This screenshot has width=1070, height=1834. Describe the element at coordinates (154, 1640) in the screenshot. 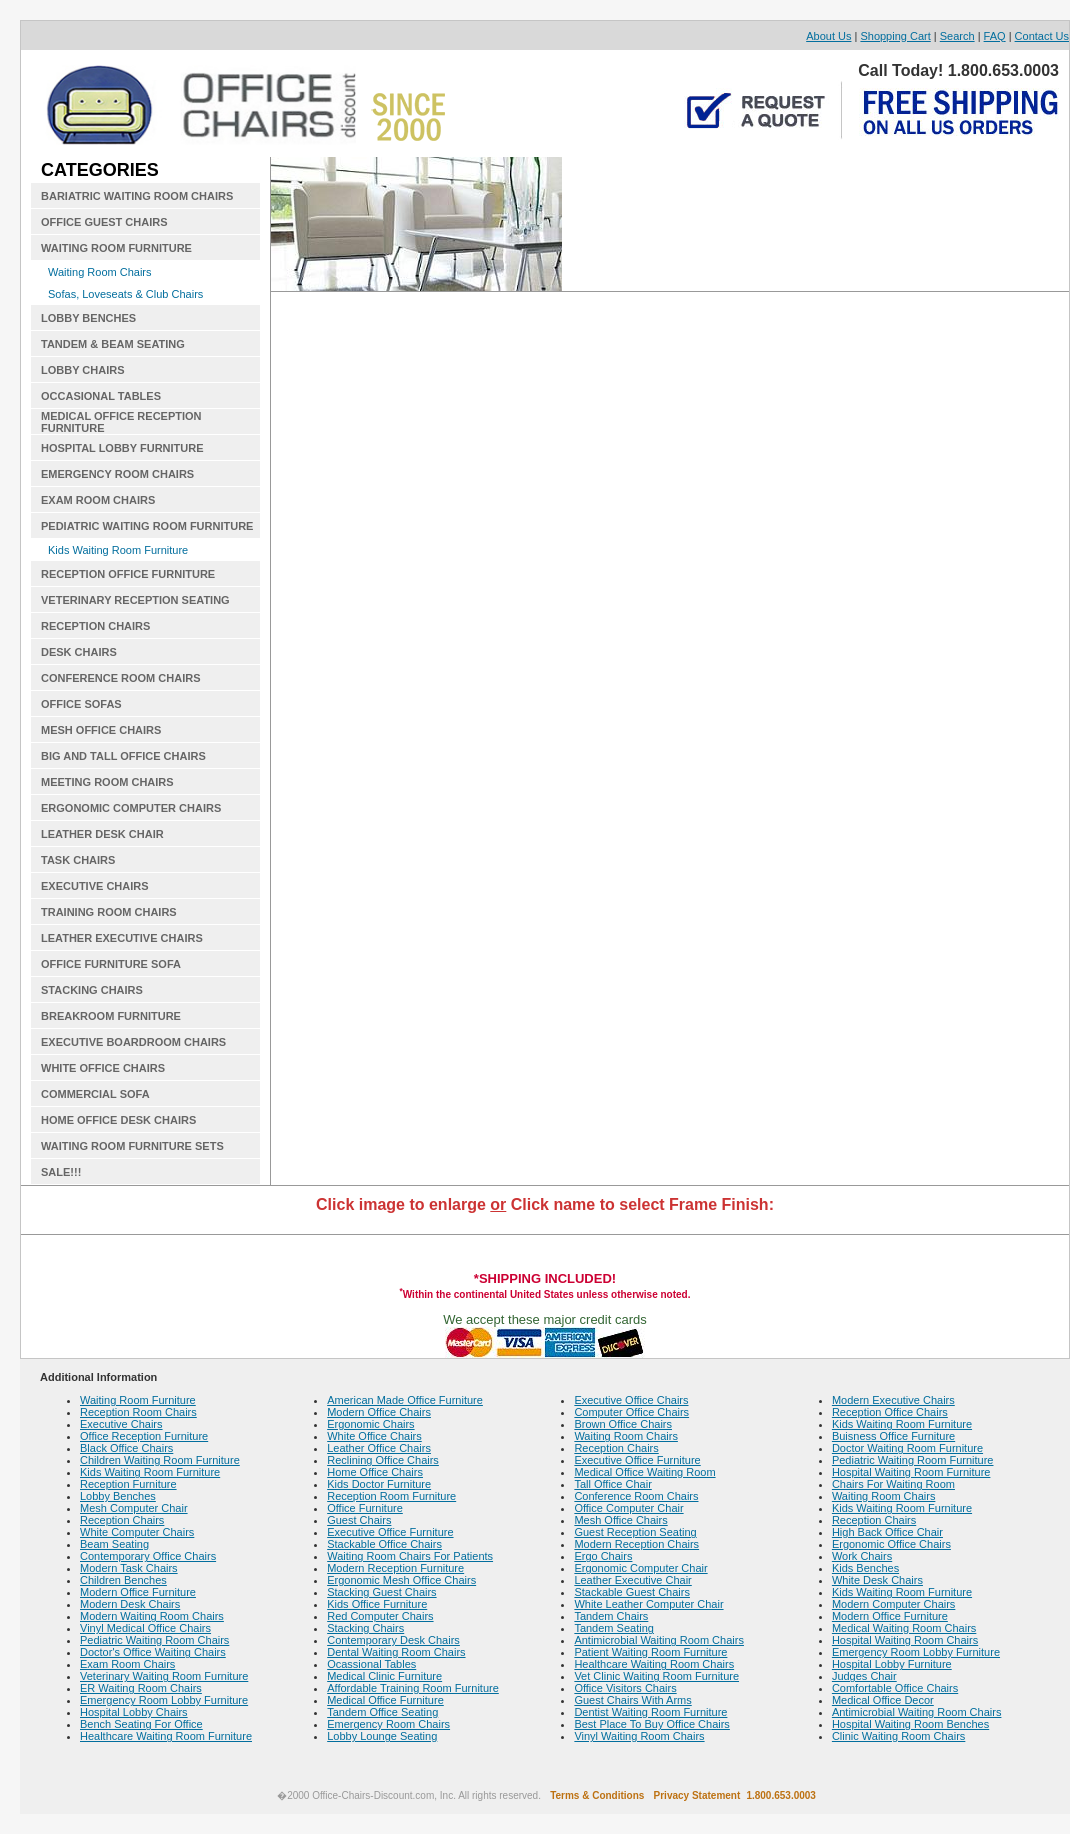

I see `Pediatric Waiting Room Chairs` at that location.